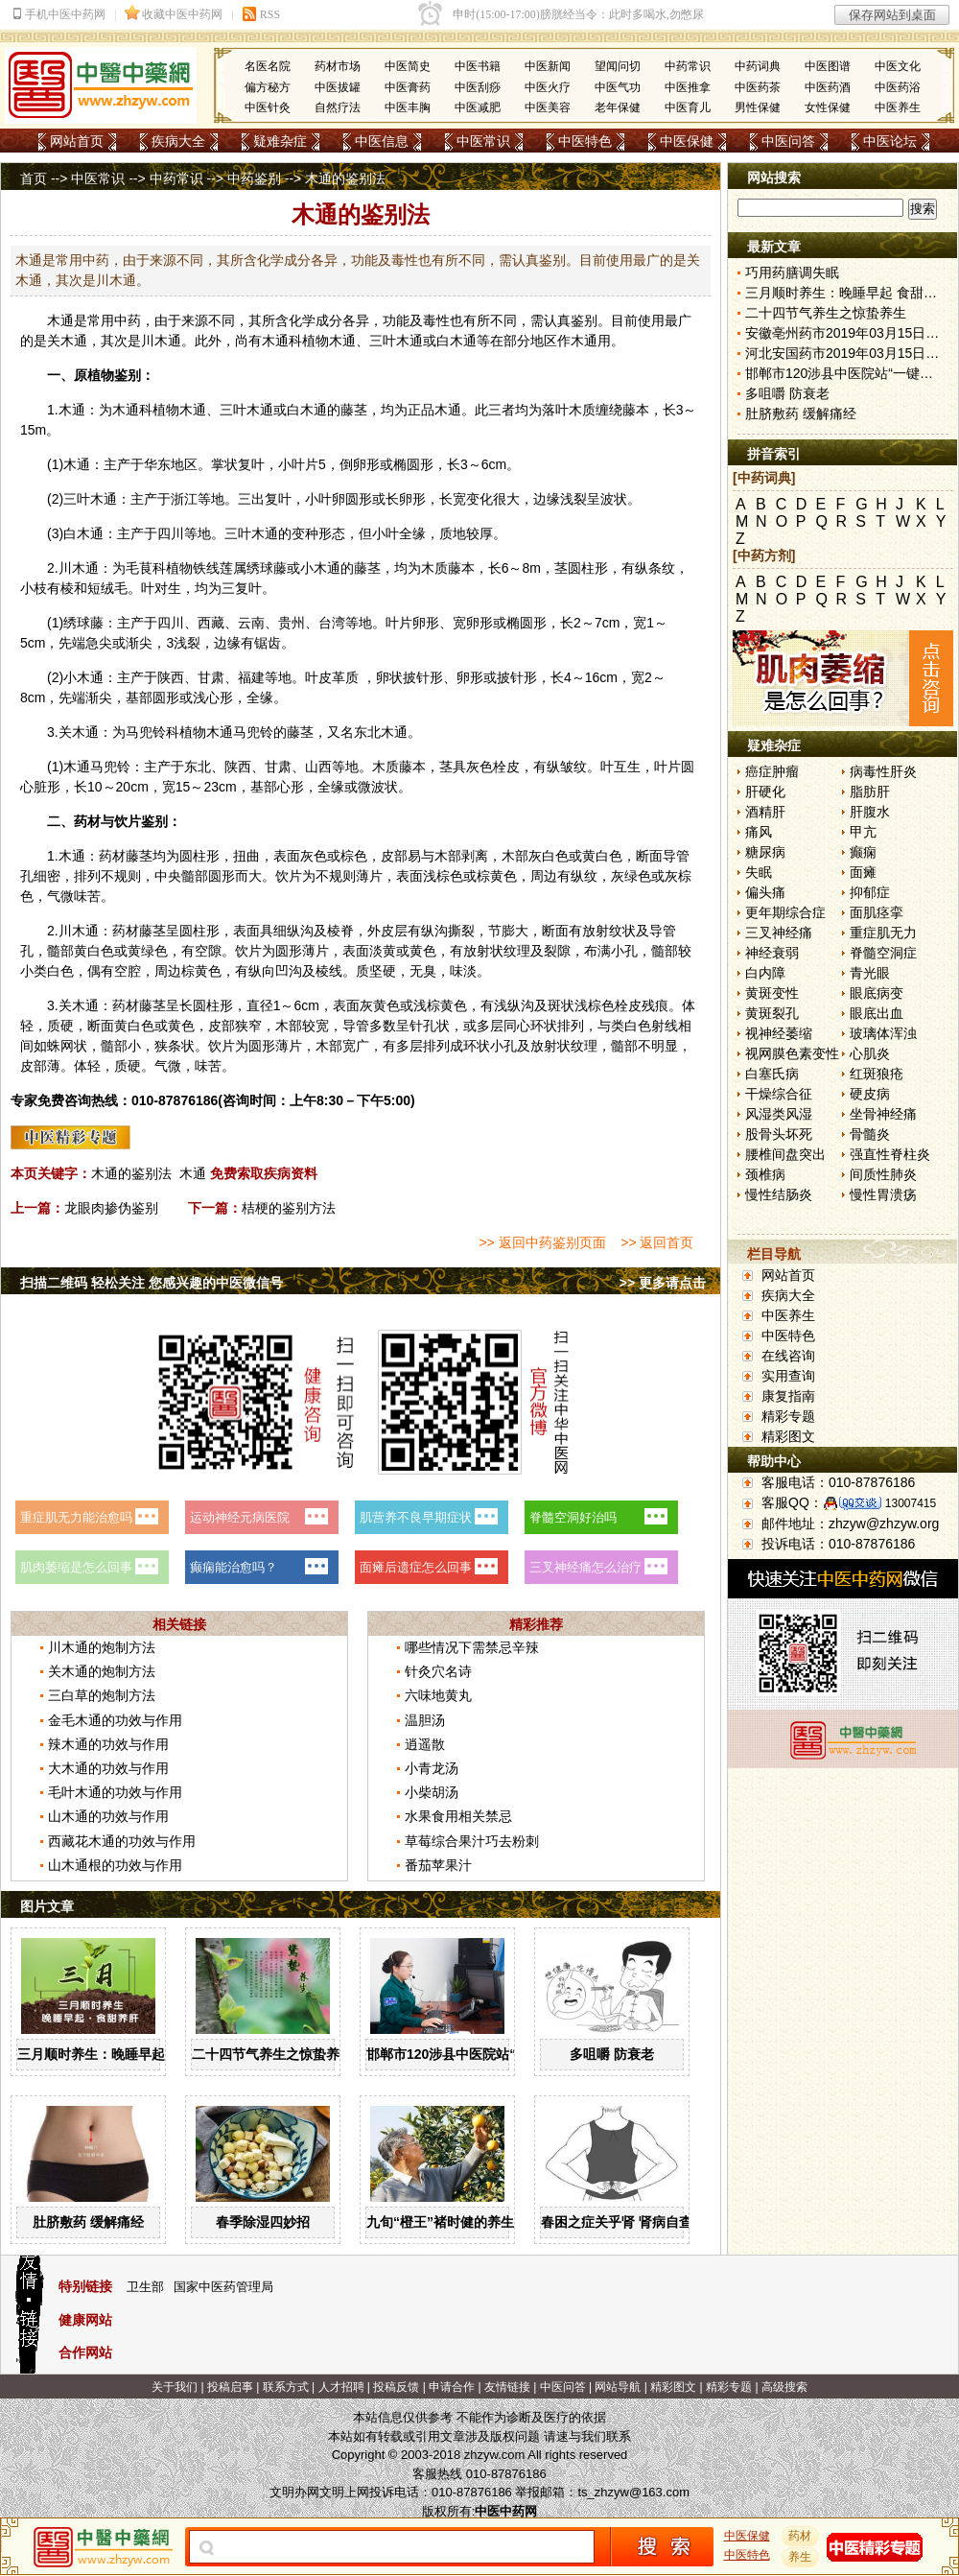  I want to click on 中医推拿, so click(688, 87).